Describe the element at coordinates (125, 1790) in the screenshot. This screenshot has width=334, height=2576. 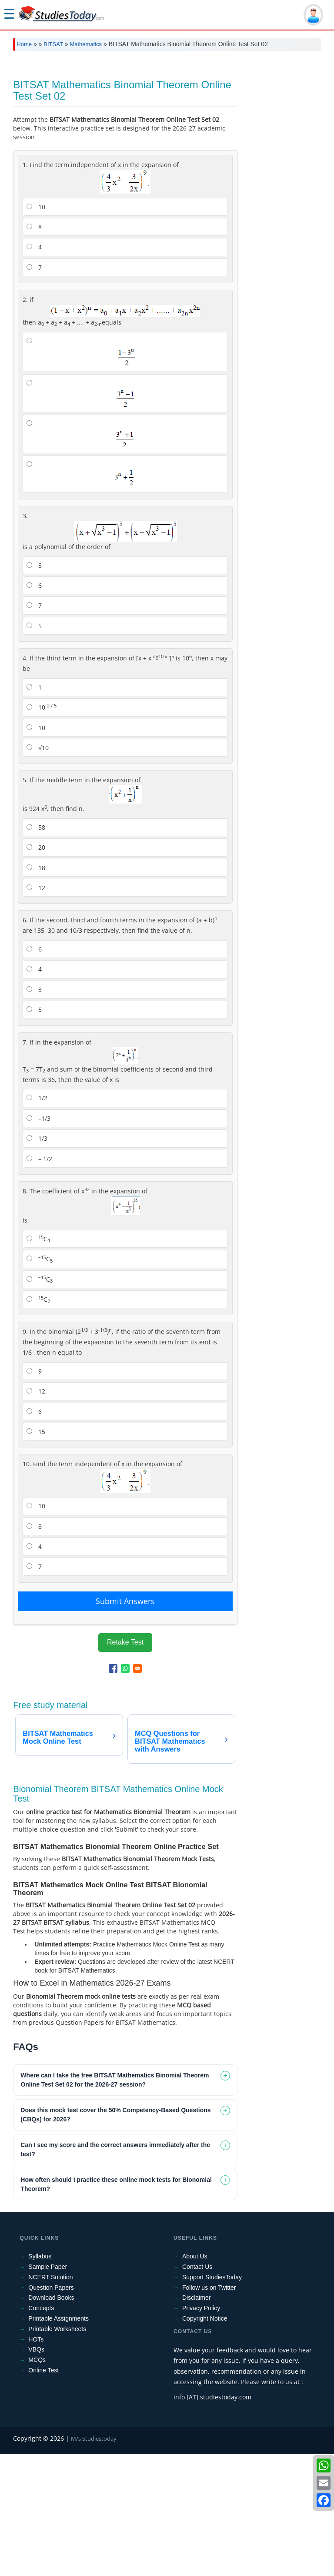
I see `[Share to WhatsApp]` at that location.